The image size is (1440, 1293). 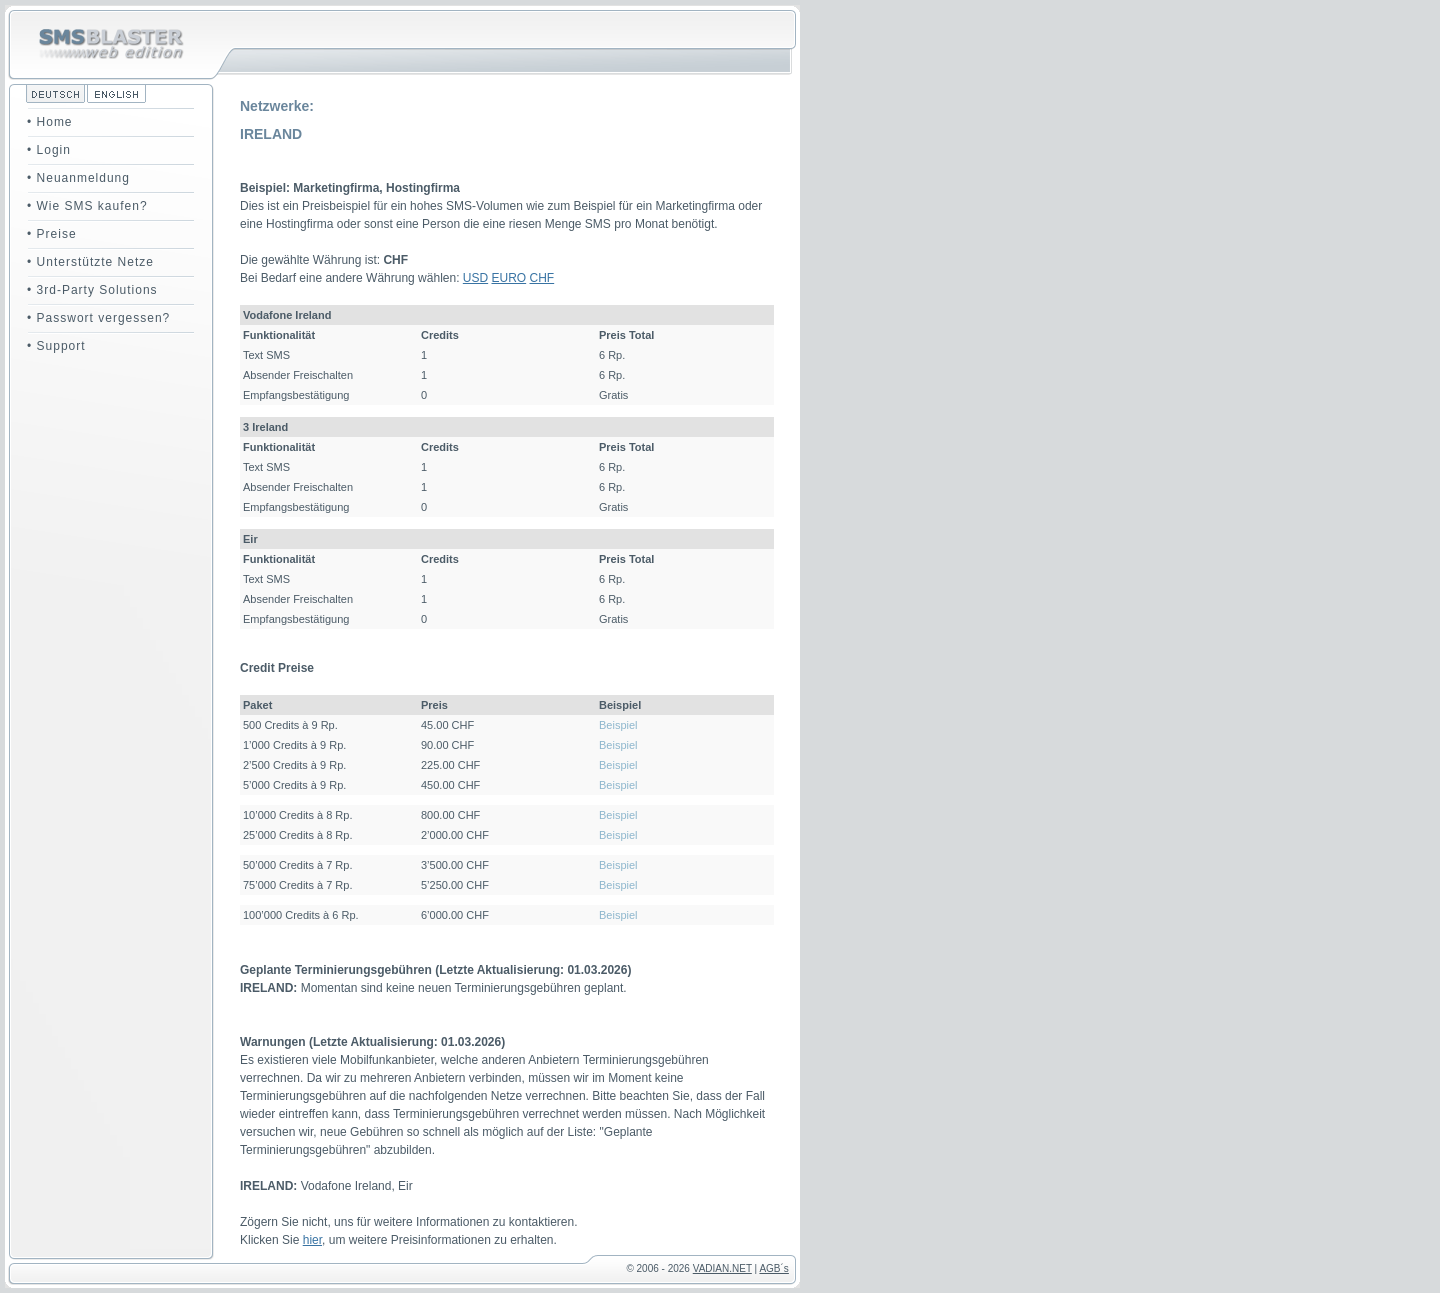 I want to click on • Passwort vergessen?, so click(x=98, y=318).